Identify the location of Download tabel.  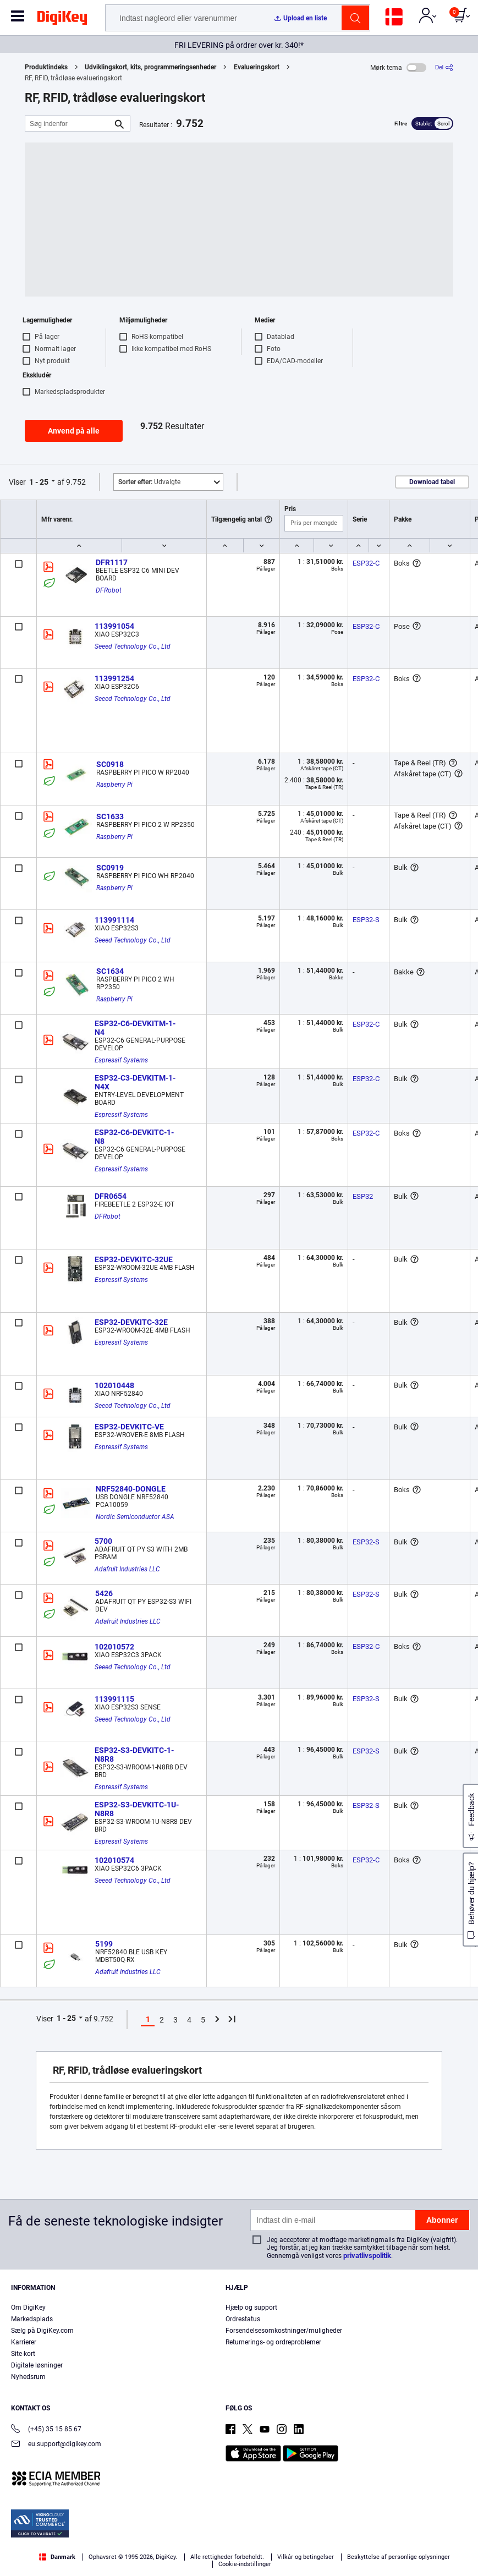
(432, 482).